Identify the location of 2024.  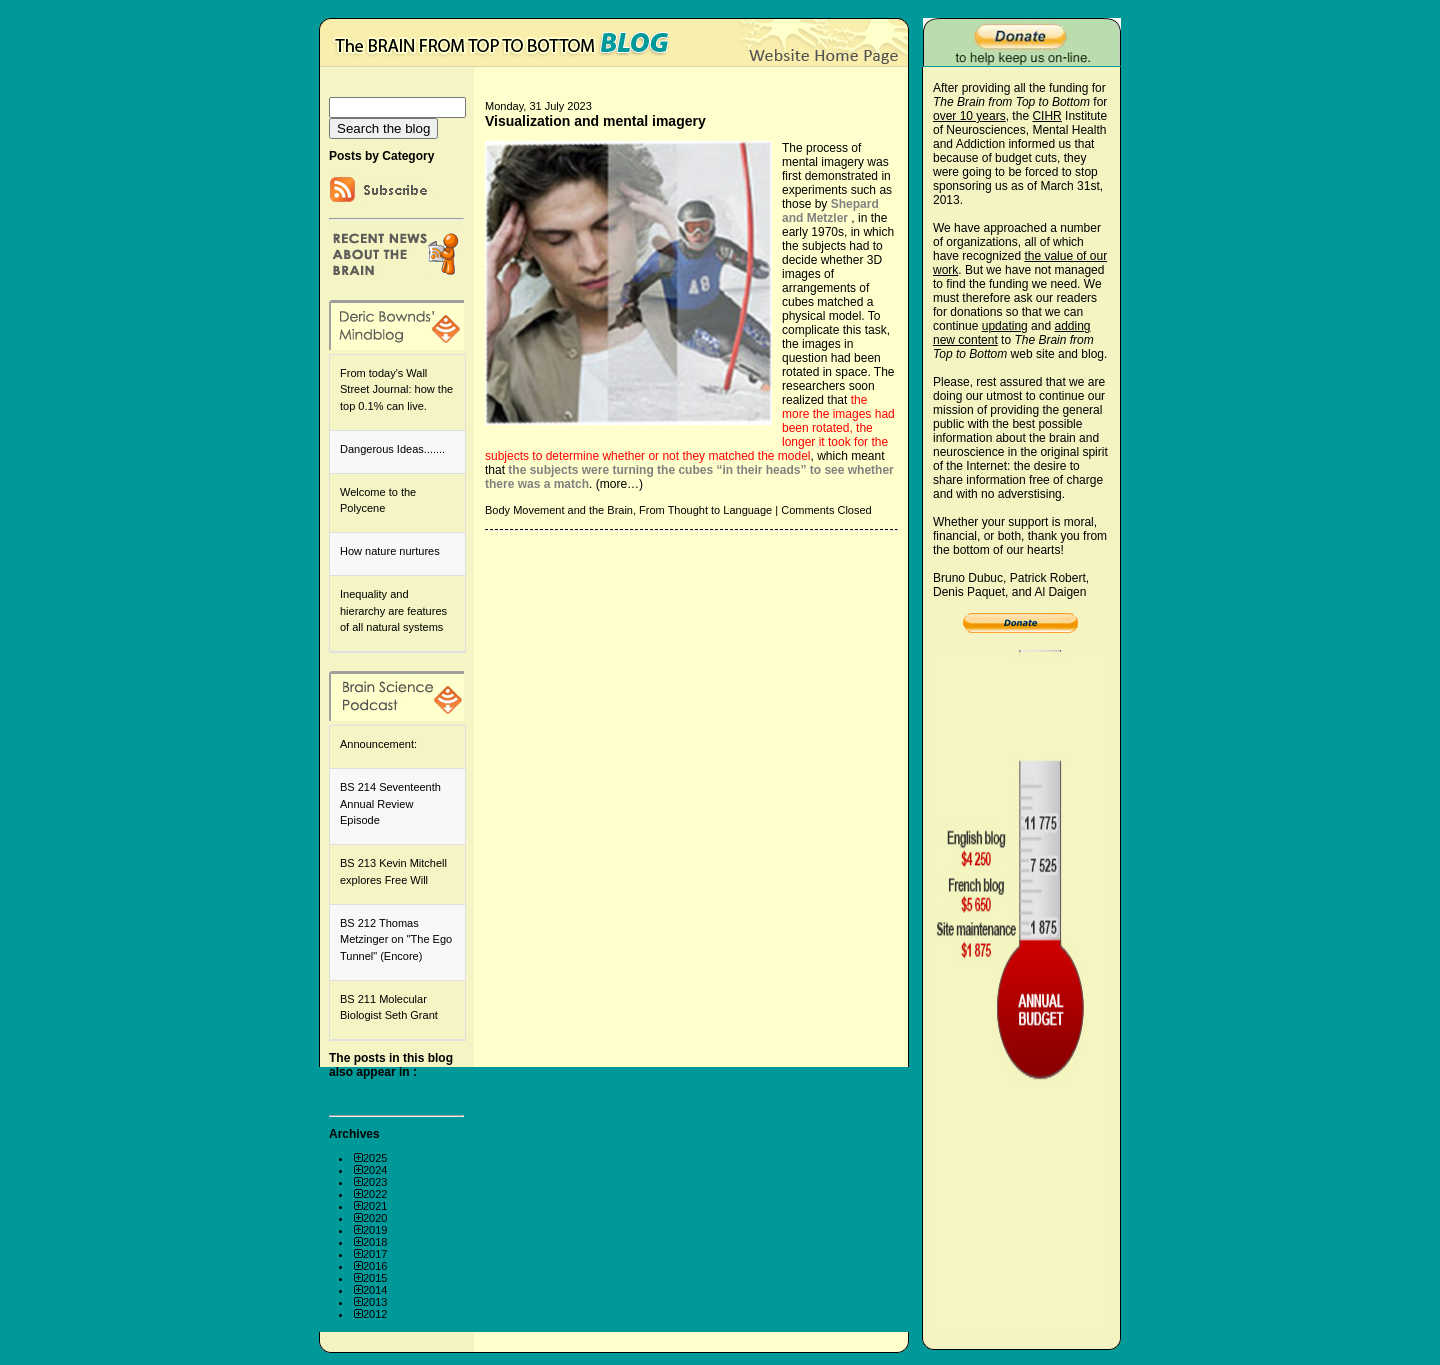
(375, 1170).